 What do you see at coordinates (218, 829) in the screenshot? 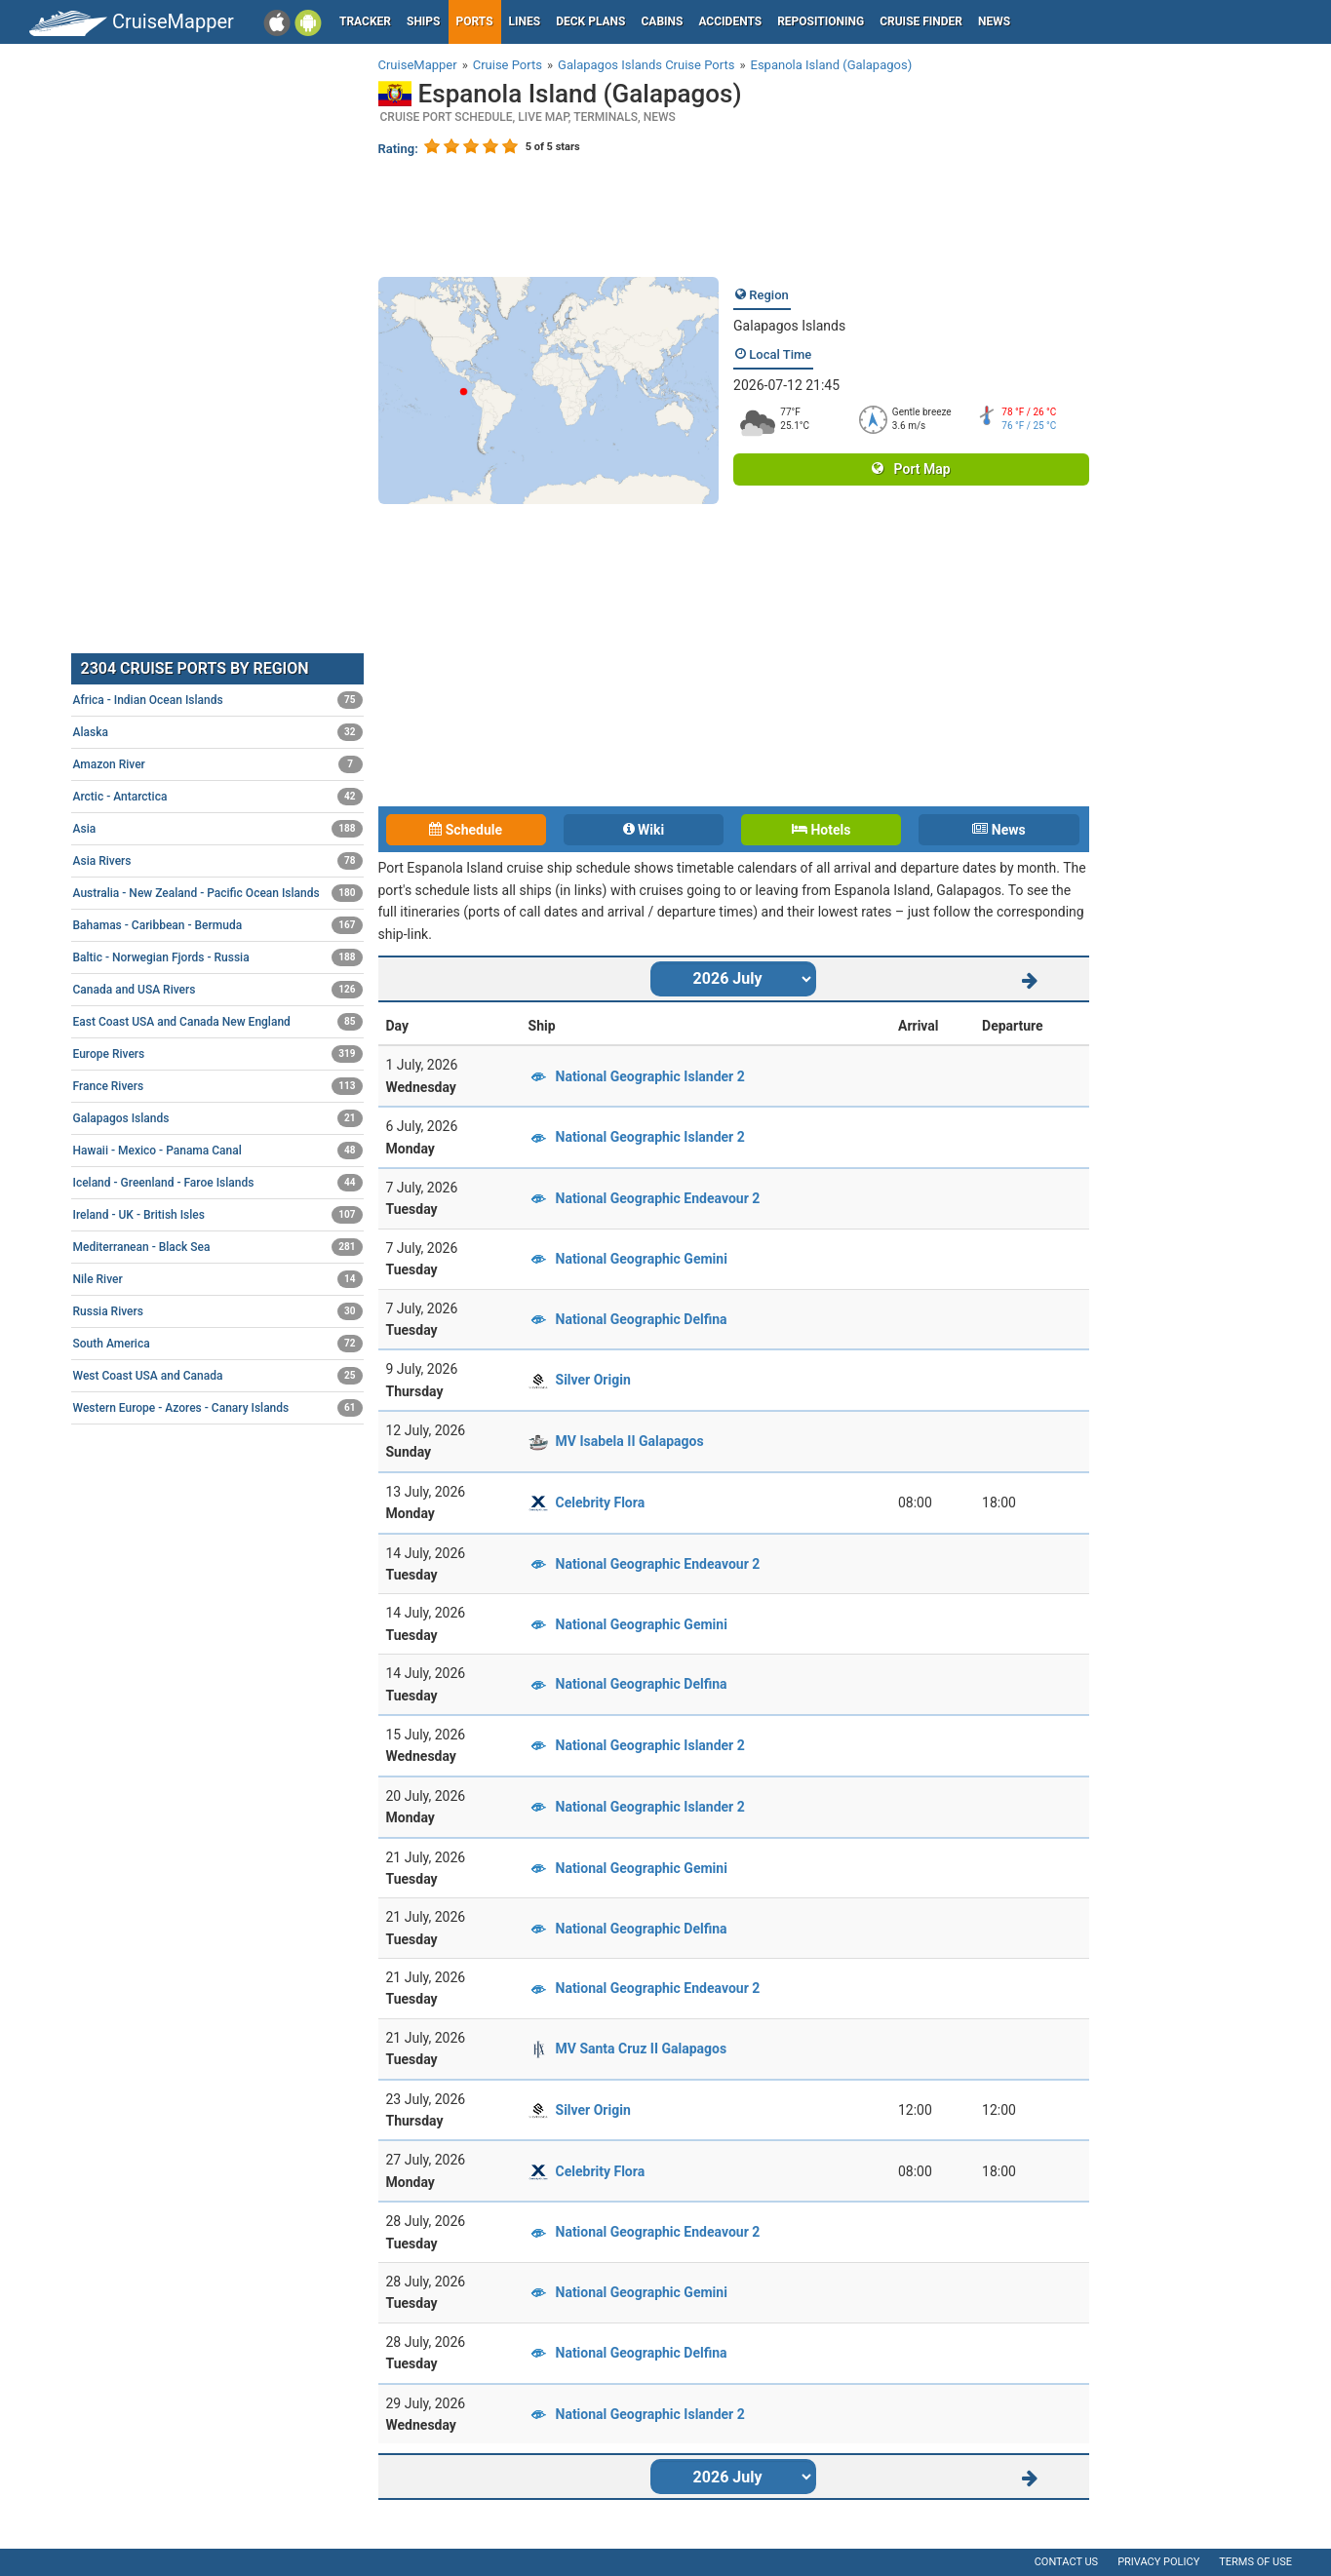
I see `Asia` at bounding box center [218, 829].